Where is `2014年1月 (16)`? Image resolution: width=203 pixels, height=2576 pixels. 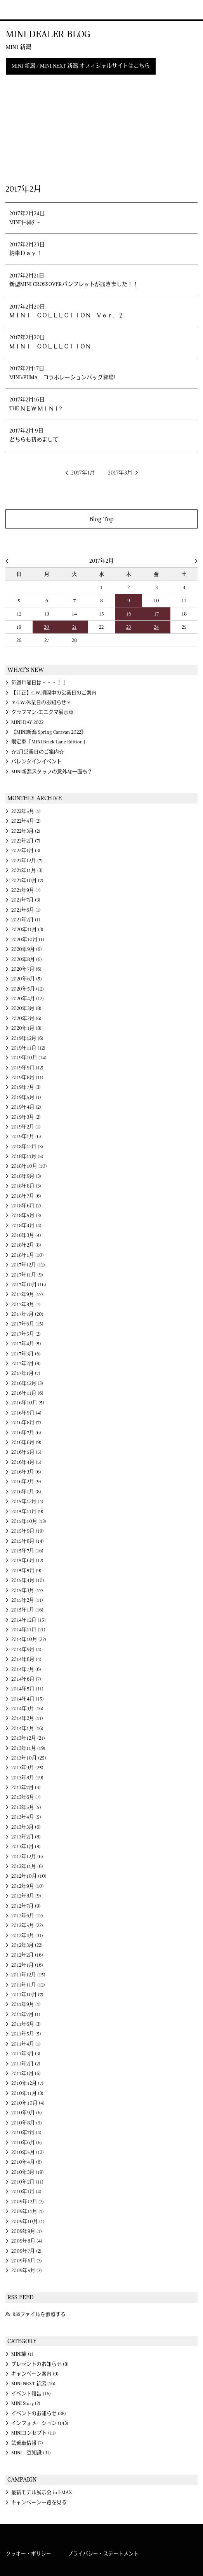
2014年1月 (16) is located at coordinates (27, 1728).